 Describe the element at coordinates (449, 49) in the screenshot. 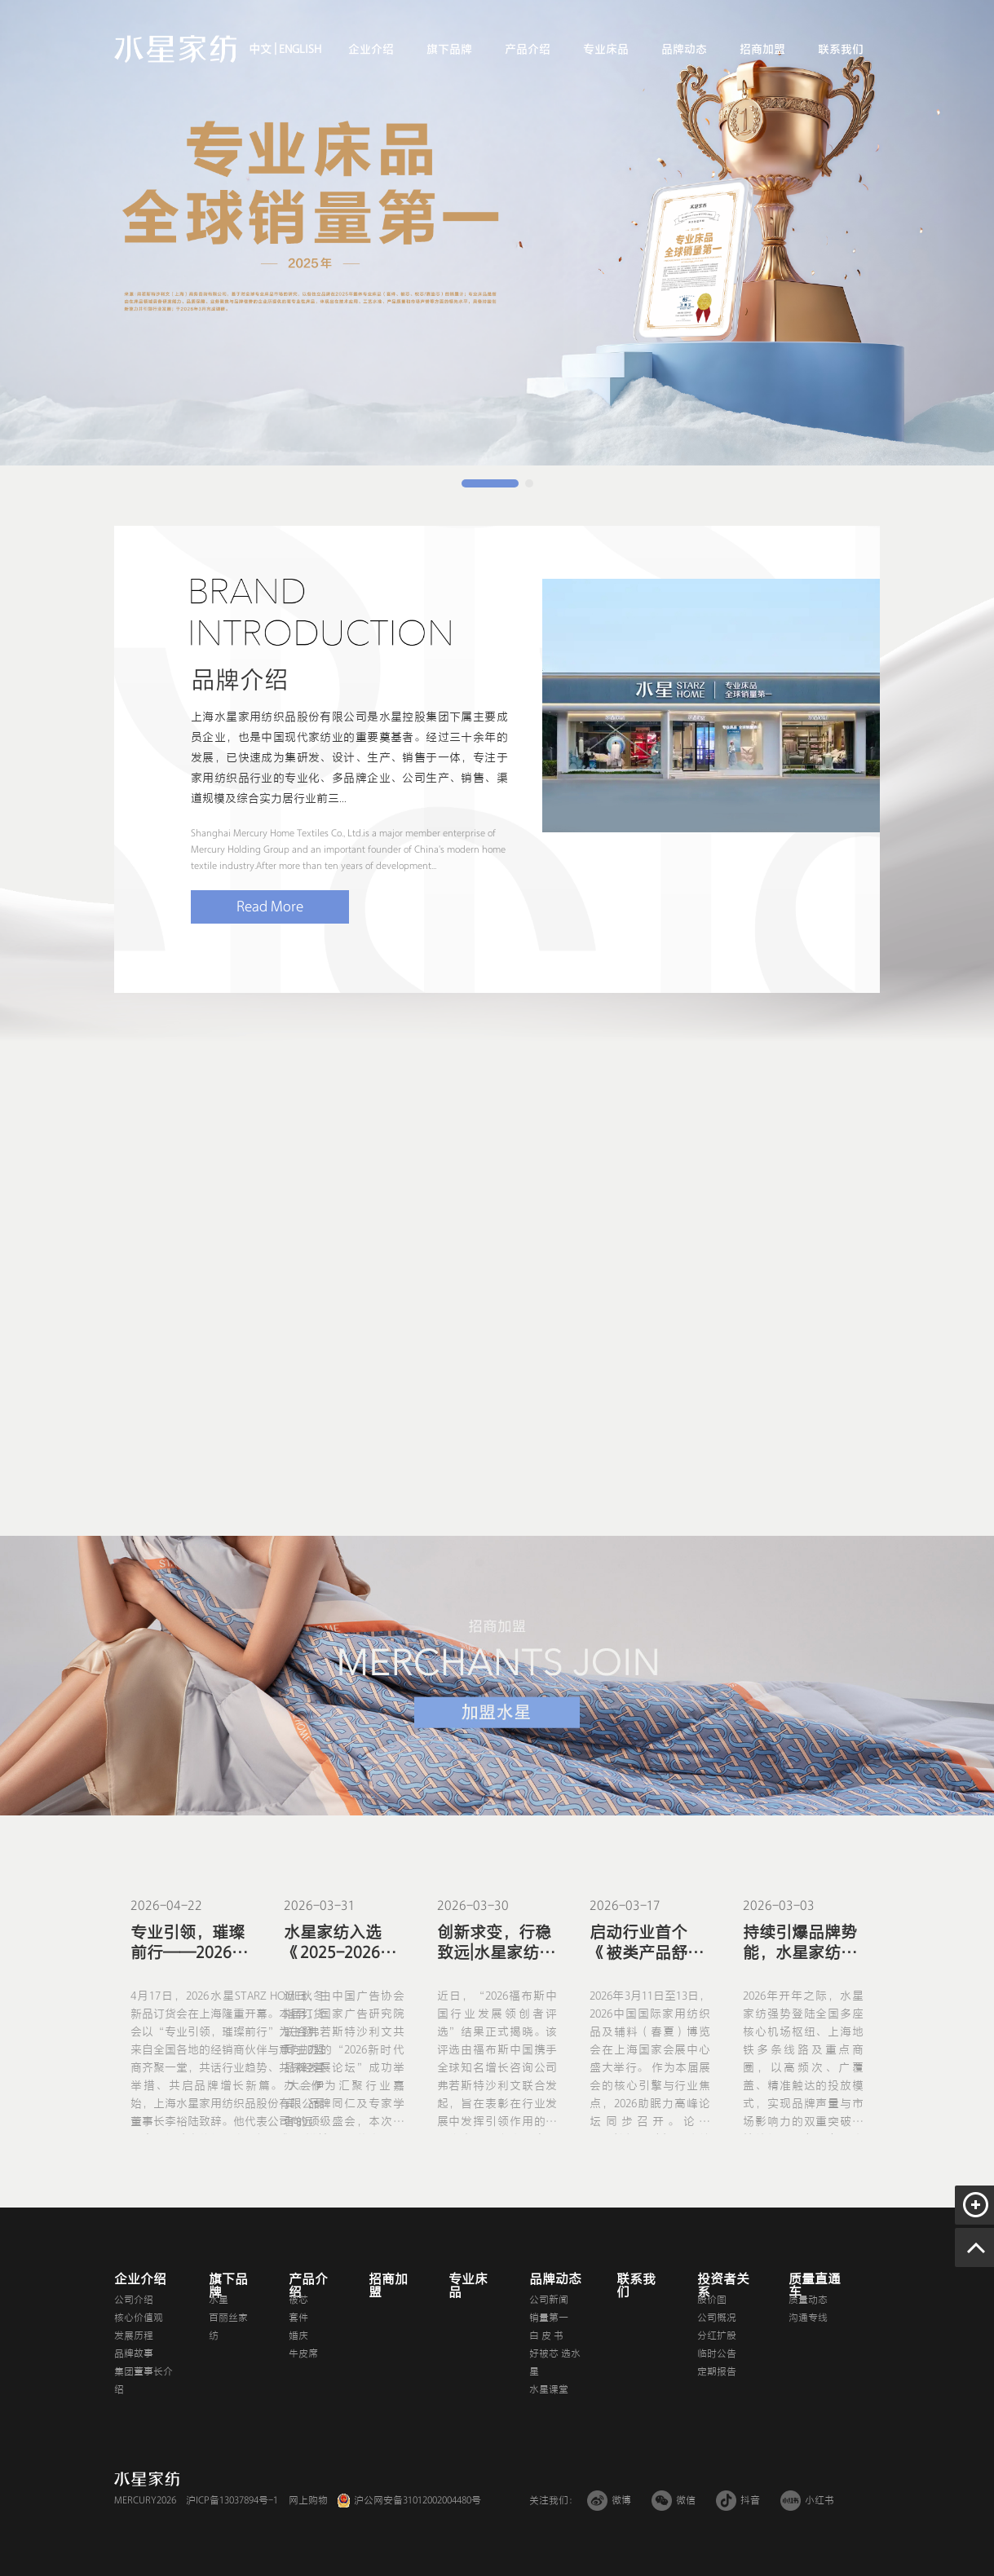

I see `旗下品牌` at that location.